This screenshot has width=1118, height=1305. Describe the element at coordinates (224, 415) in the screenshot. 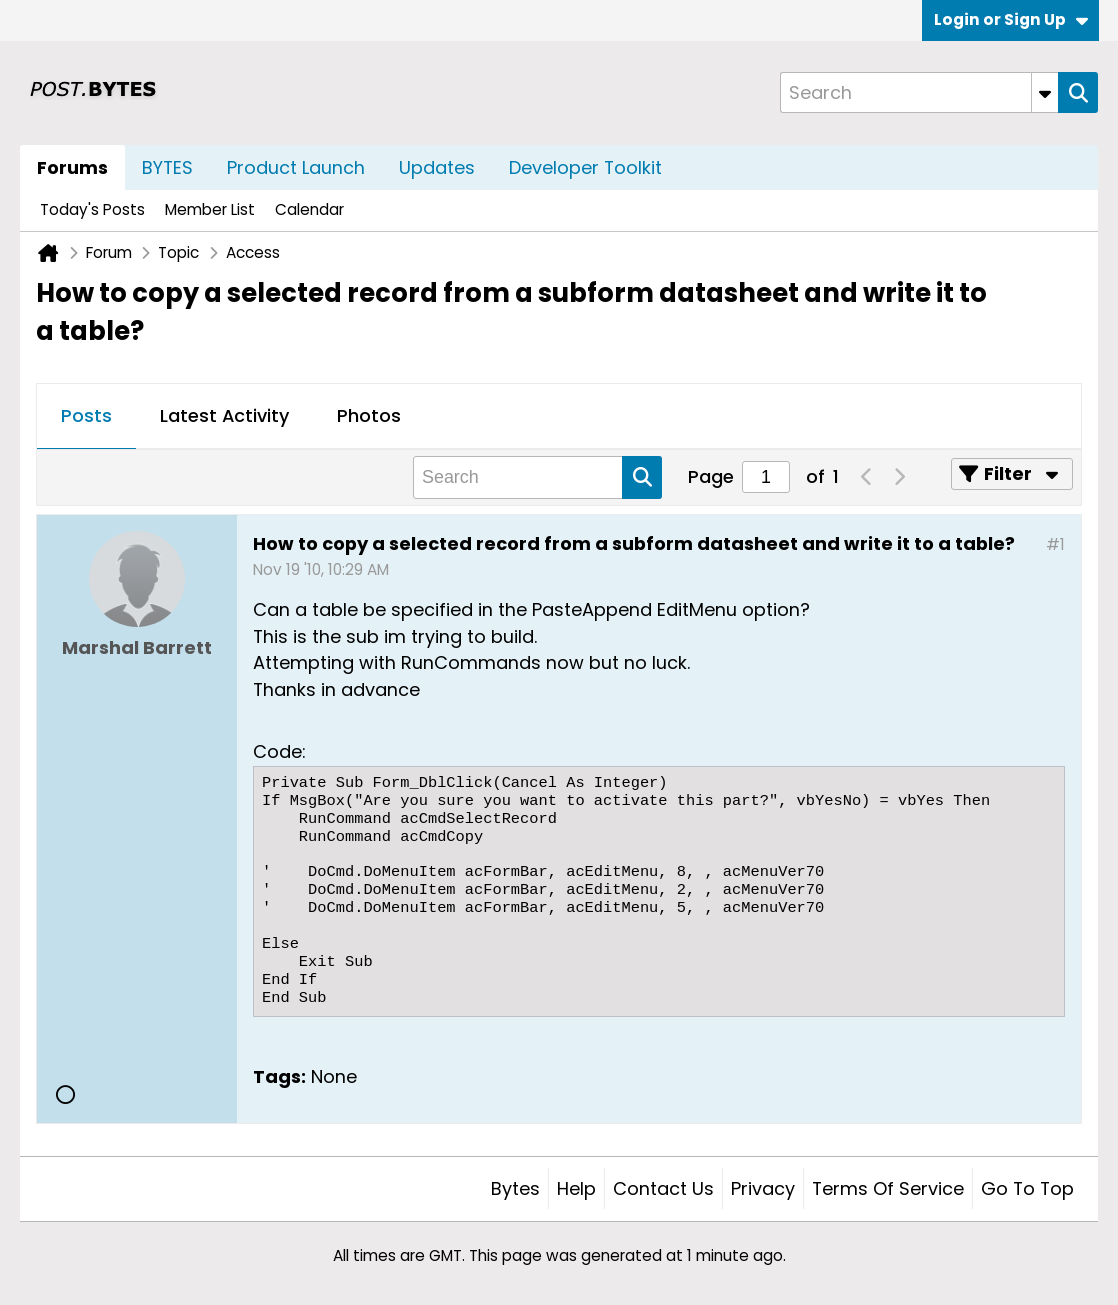

I see `Latest Activity` at that location.